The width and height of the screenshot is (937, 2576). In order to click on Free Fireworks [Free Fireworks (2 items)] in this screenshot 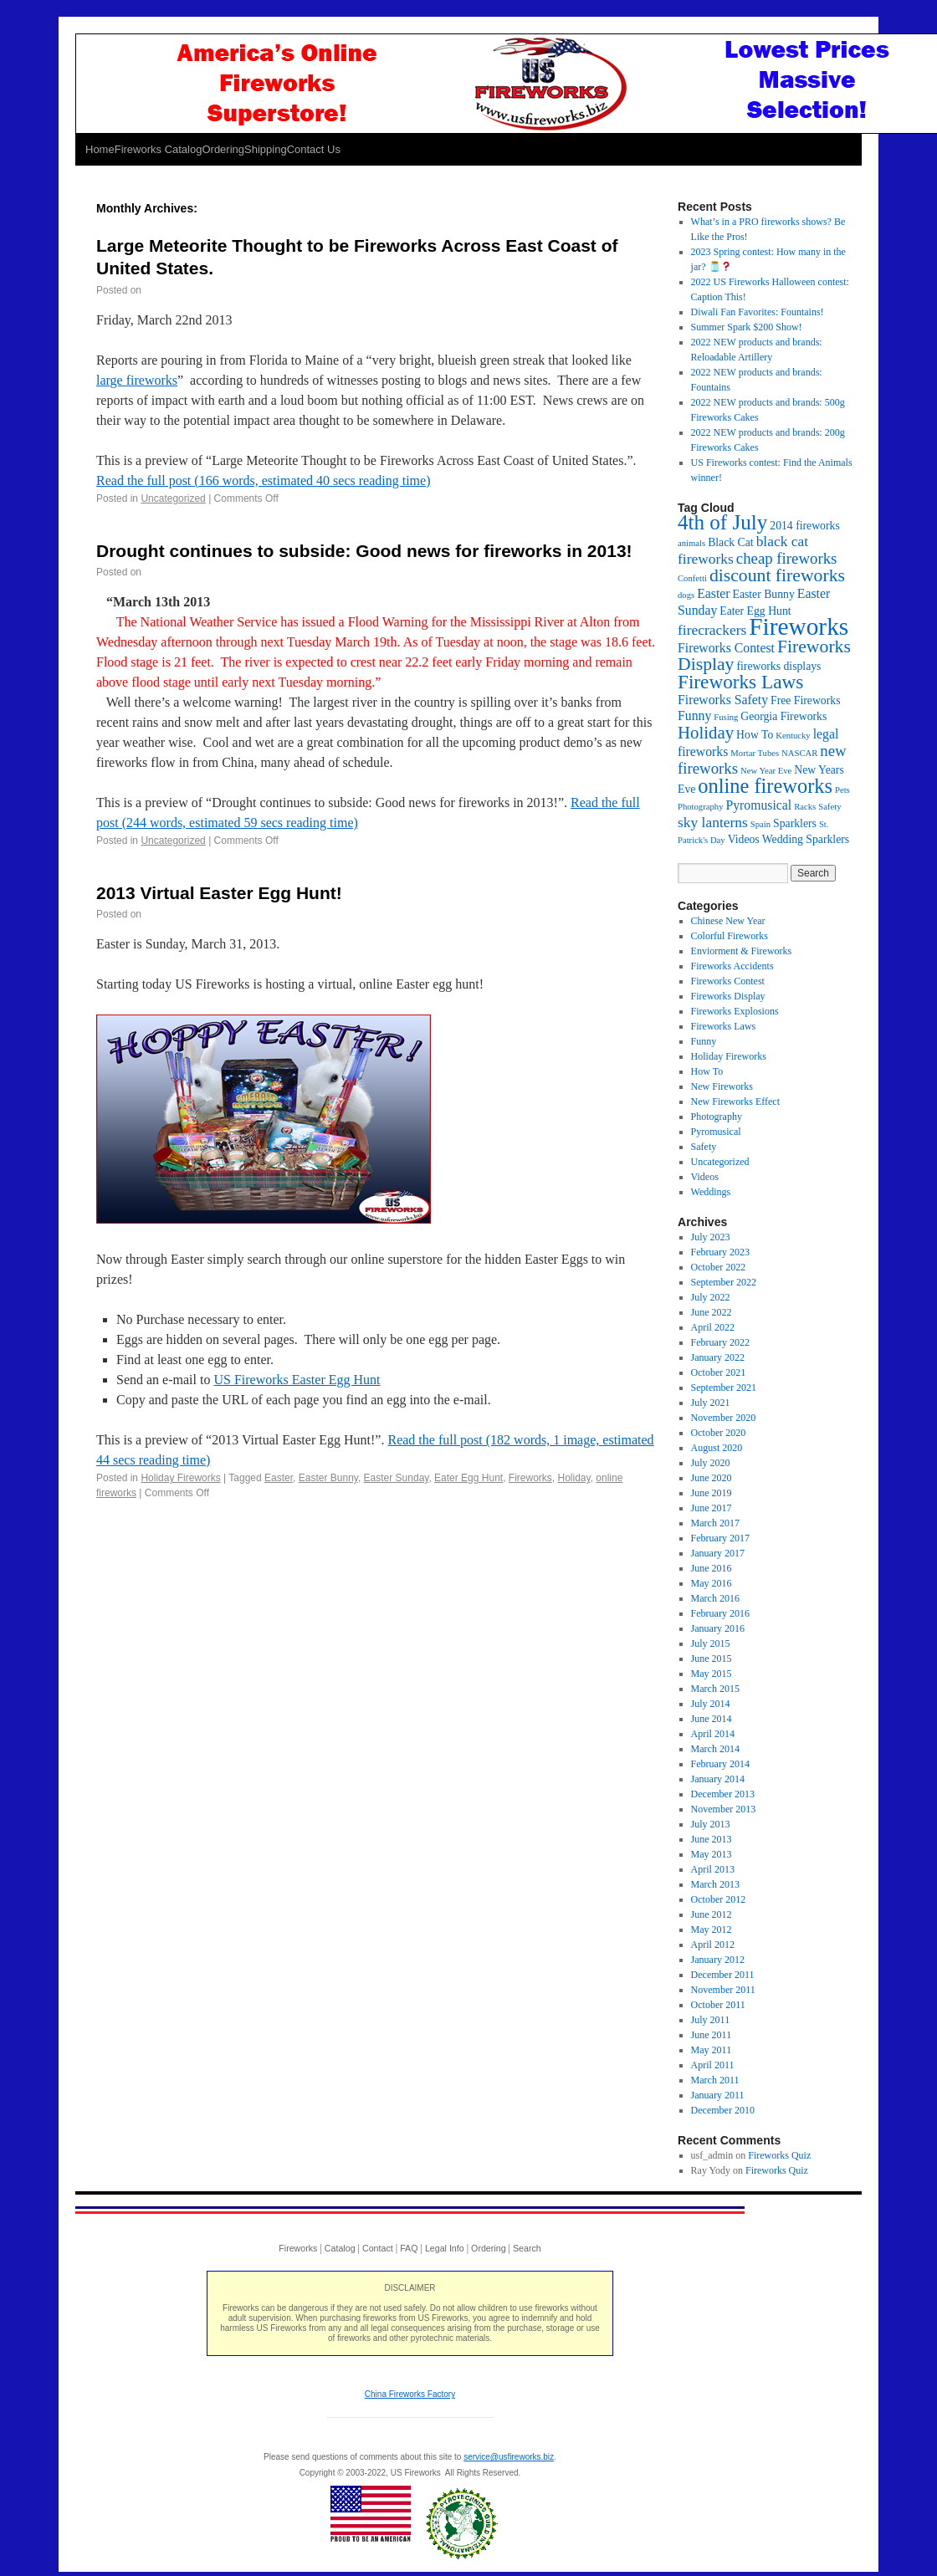, I will do `click(805, 700)`.